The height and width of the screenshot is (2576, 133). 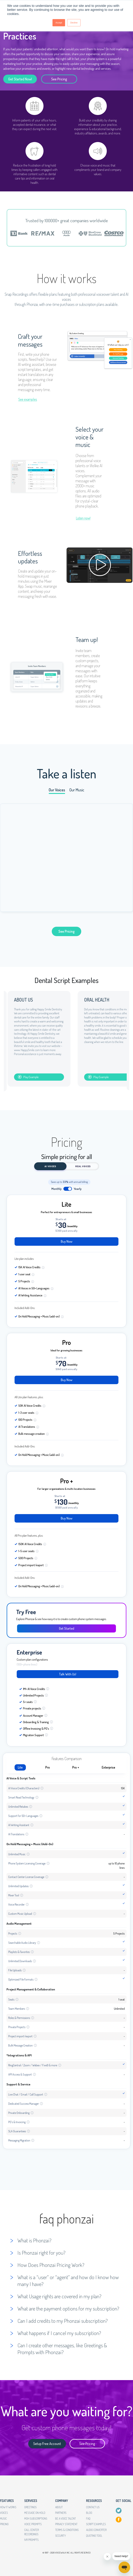 What do you see at coordinates (57, 789) in the screenshot?
I see `Our Voices` at bounding box center [57, 789].